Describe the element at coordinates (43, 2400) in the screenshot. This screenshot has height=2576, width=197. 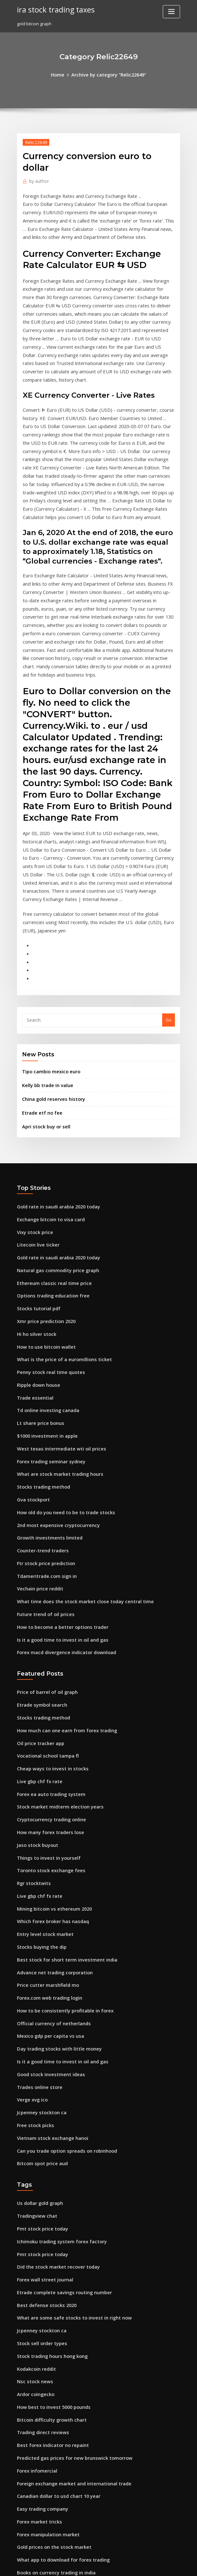
I see `Lithium stocks worldwide` at that location.